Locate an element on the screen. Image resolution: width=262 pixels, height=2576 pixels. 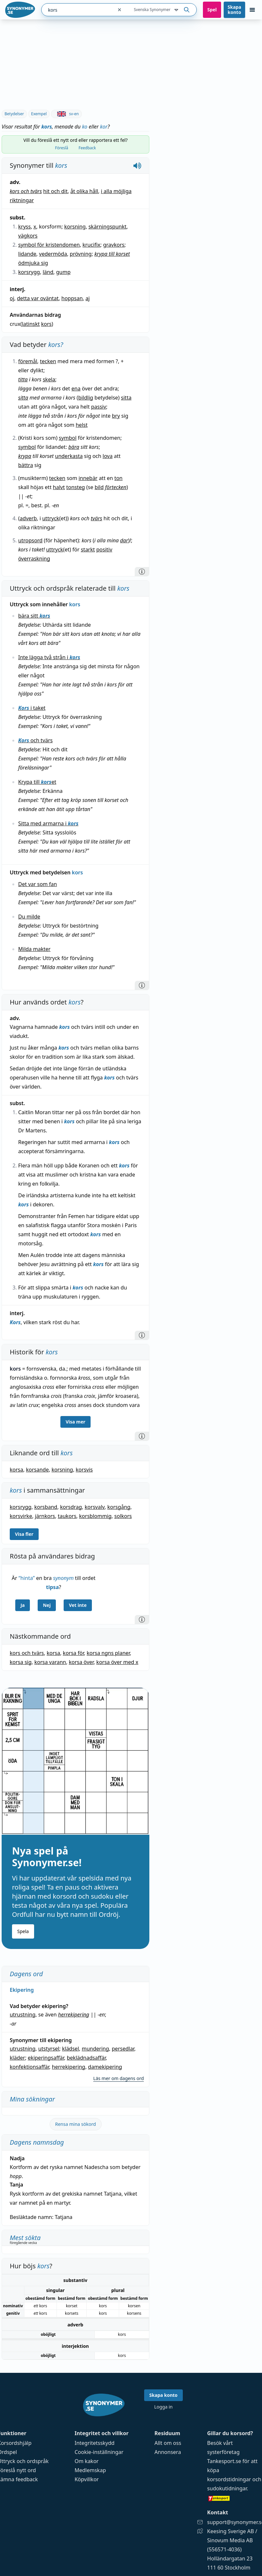
adverb is located at coordinates (28, 518).